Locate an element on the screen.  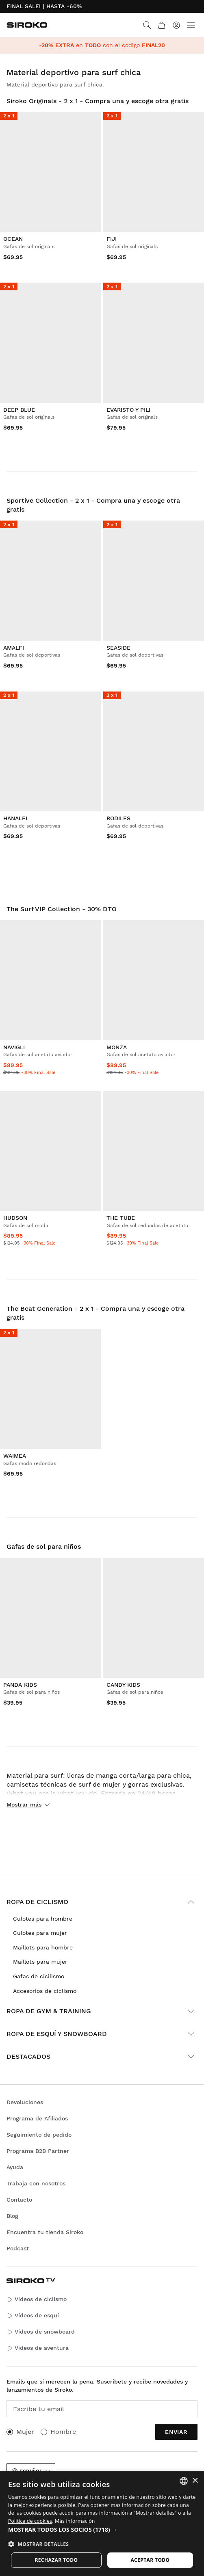
[button] is located at coordinates (102, 2529).